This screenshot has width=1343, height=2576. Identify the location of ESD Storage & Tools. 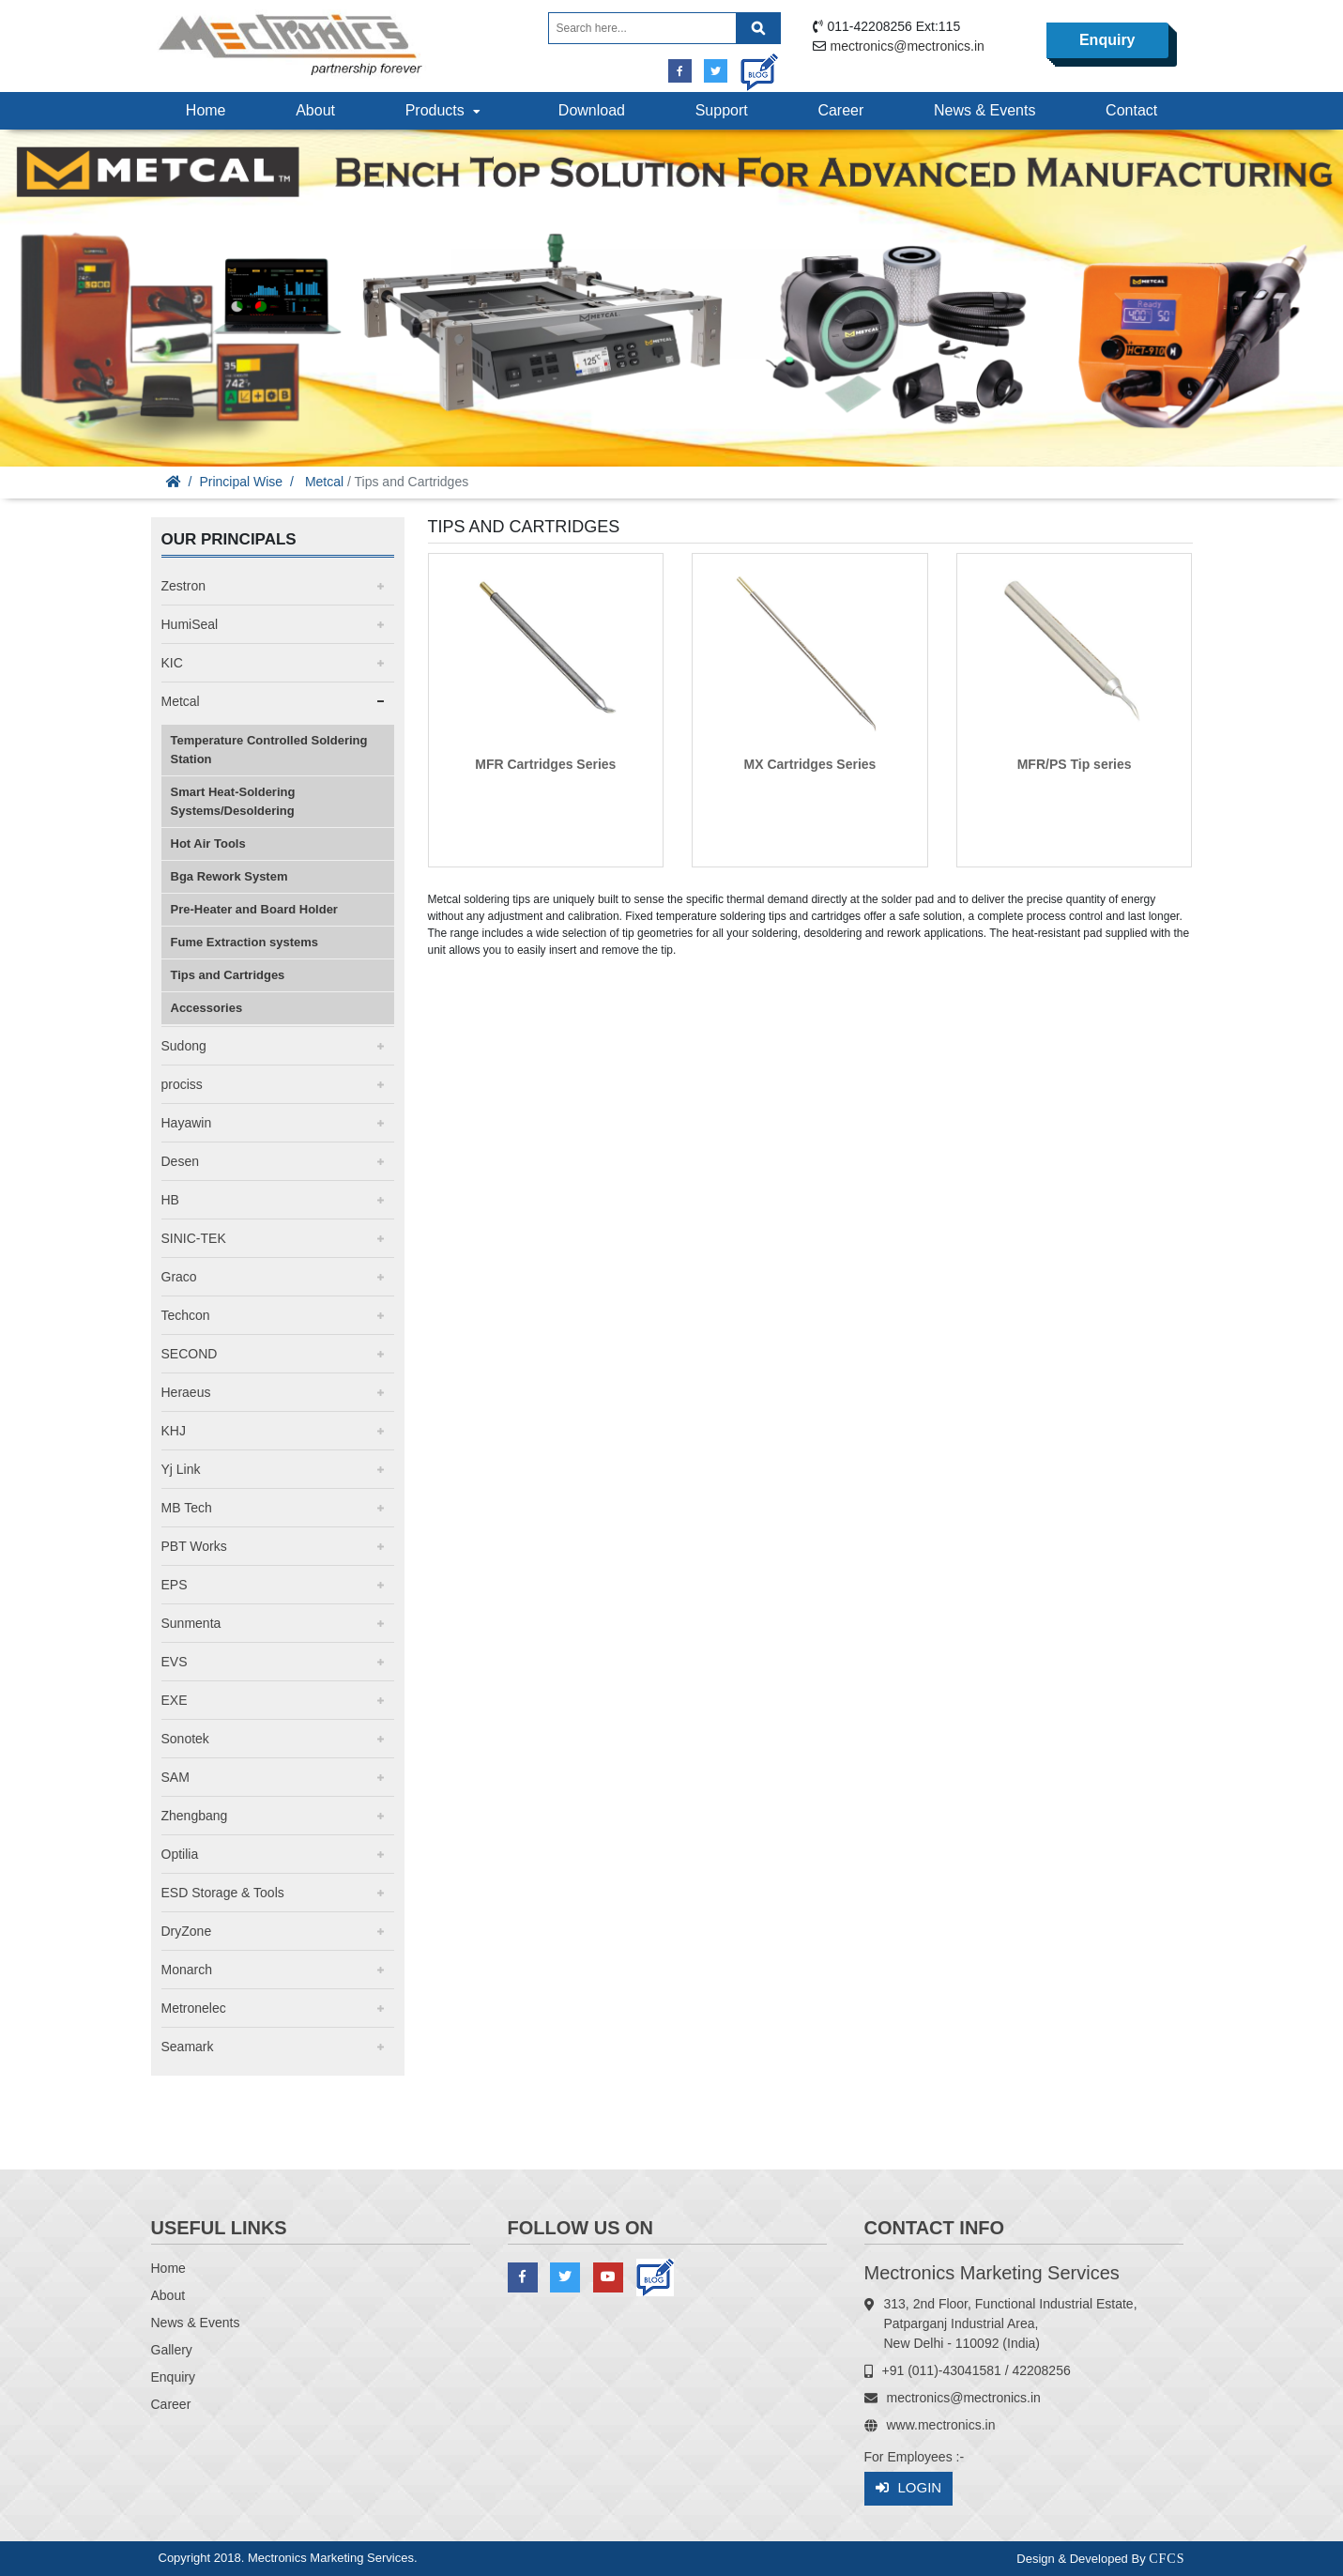
(222, 1892).